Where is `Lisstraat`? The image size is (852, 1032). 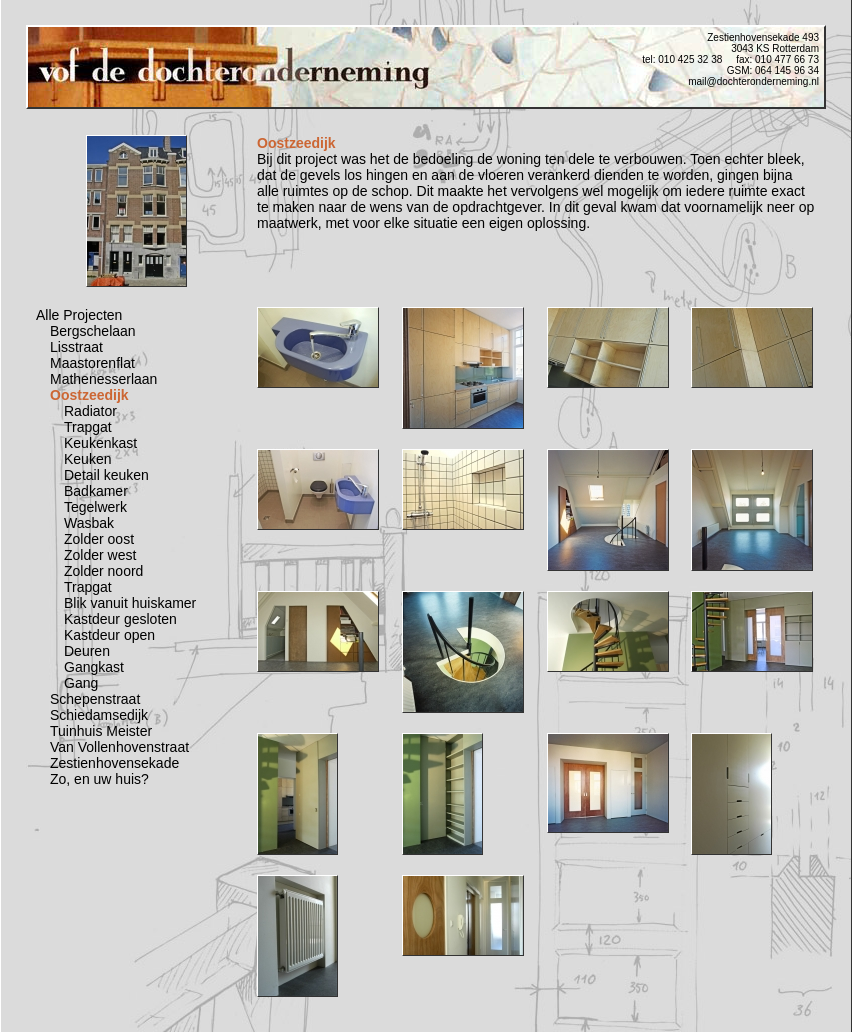 Lisstraat is located at coordinates (76, 347).